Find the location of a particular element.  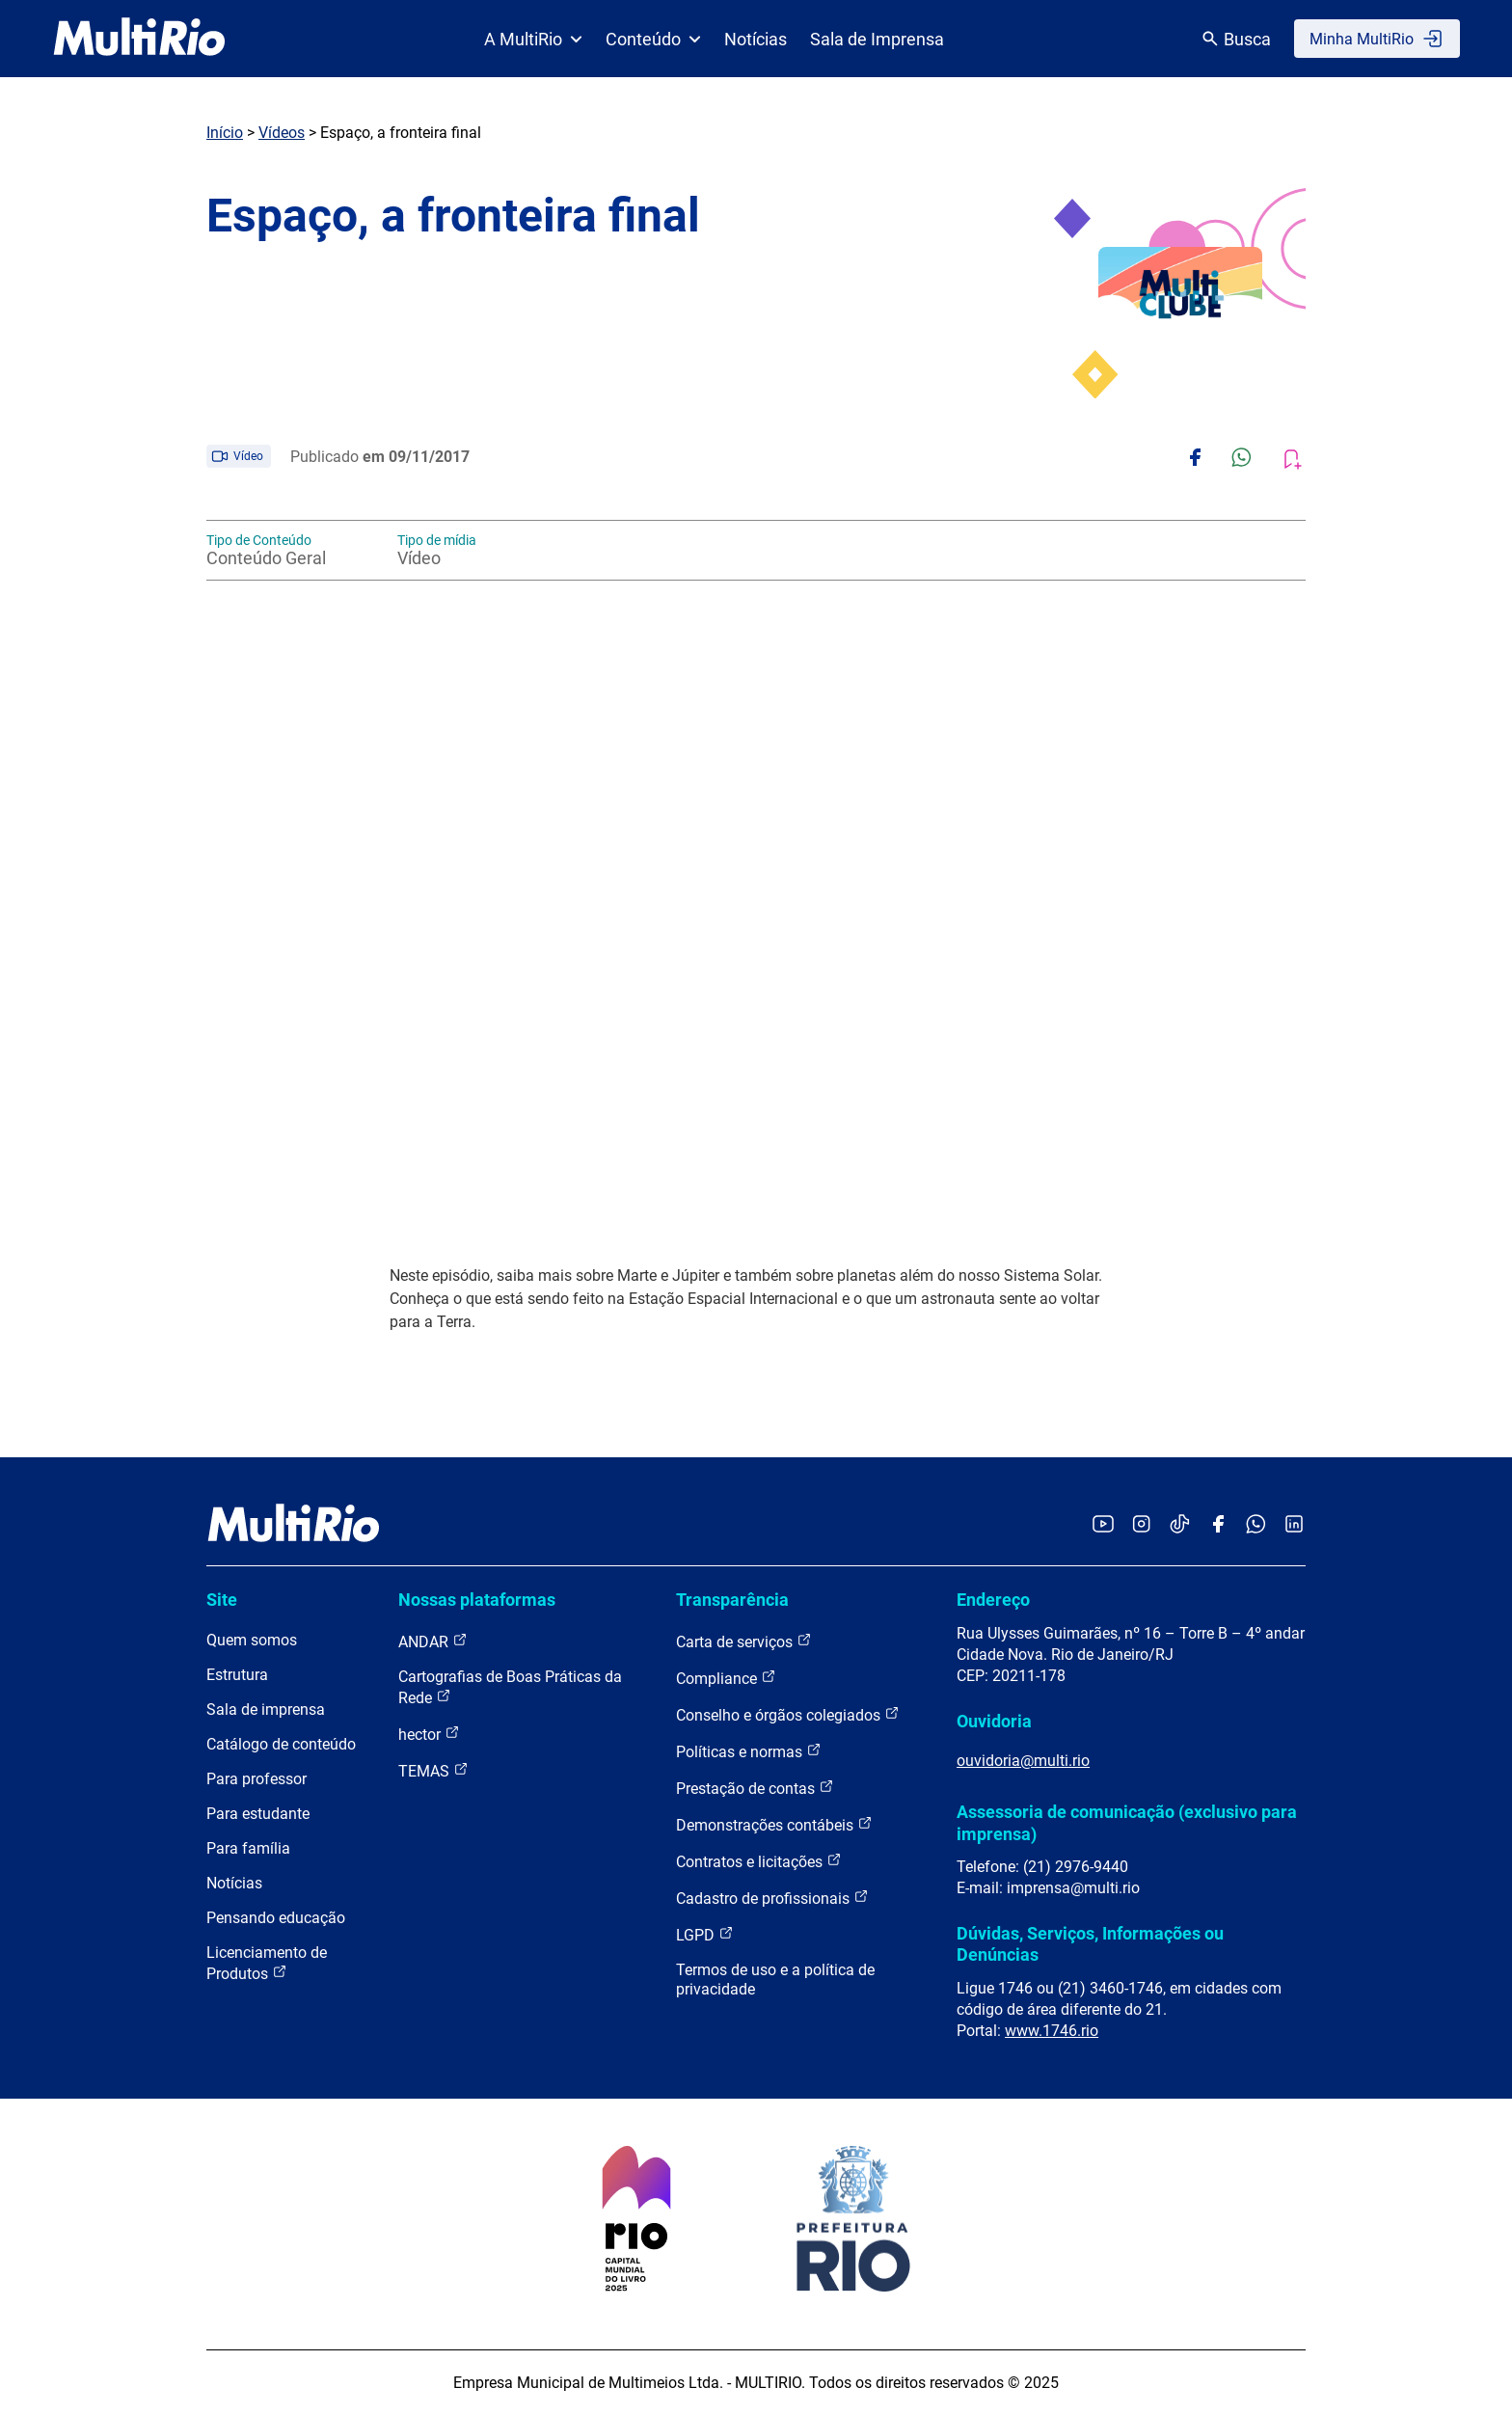

www.1746.rio is located at coordinates (1051, 2031).